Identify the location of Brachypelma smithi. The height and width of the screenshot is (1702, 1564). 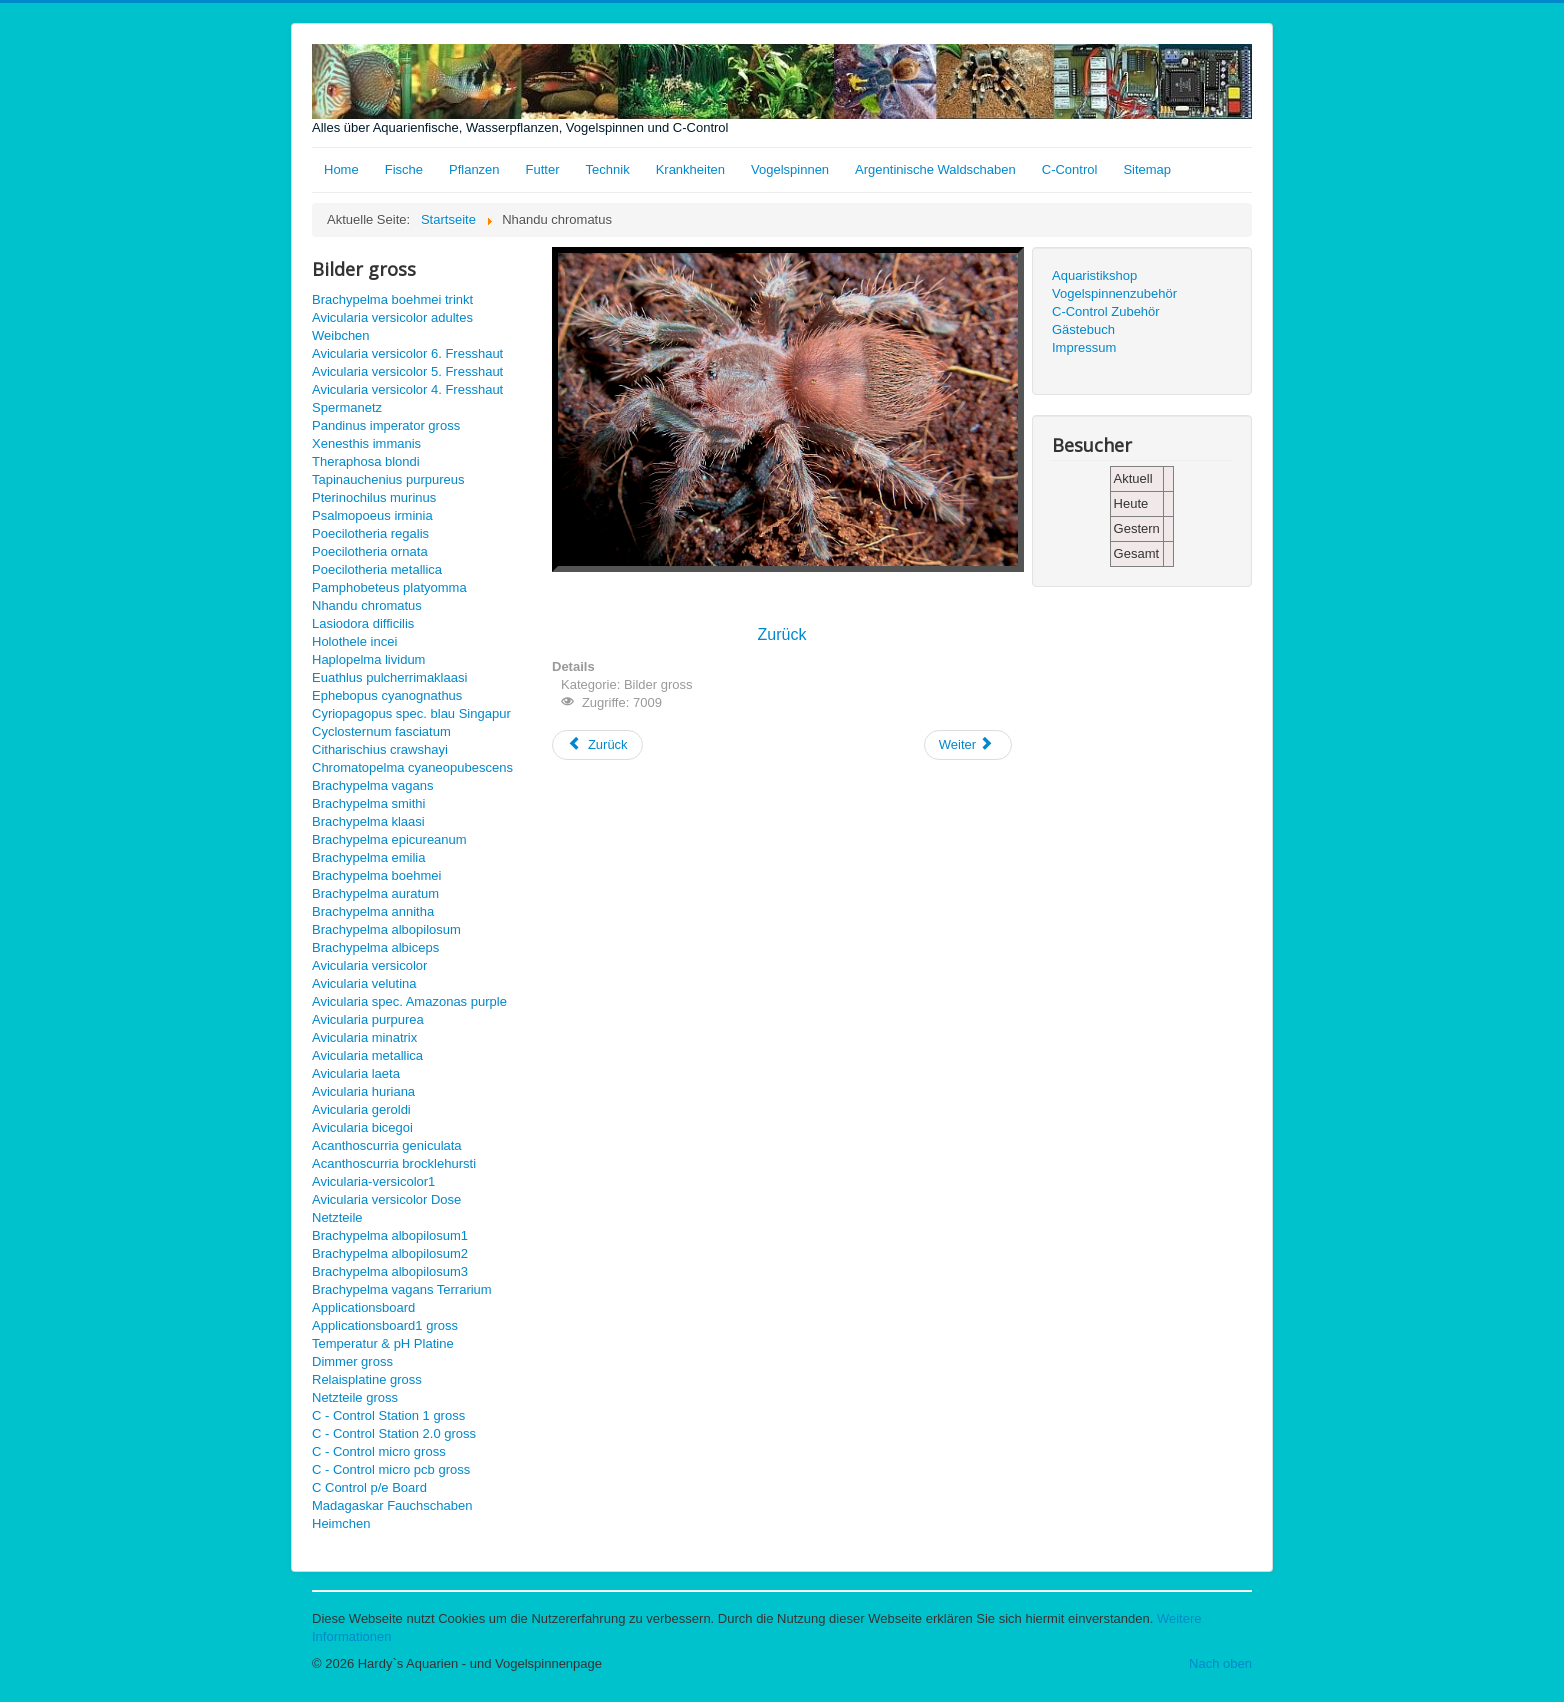
(368, 803).